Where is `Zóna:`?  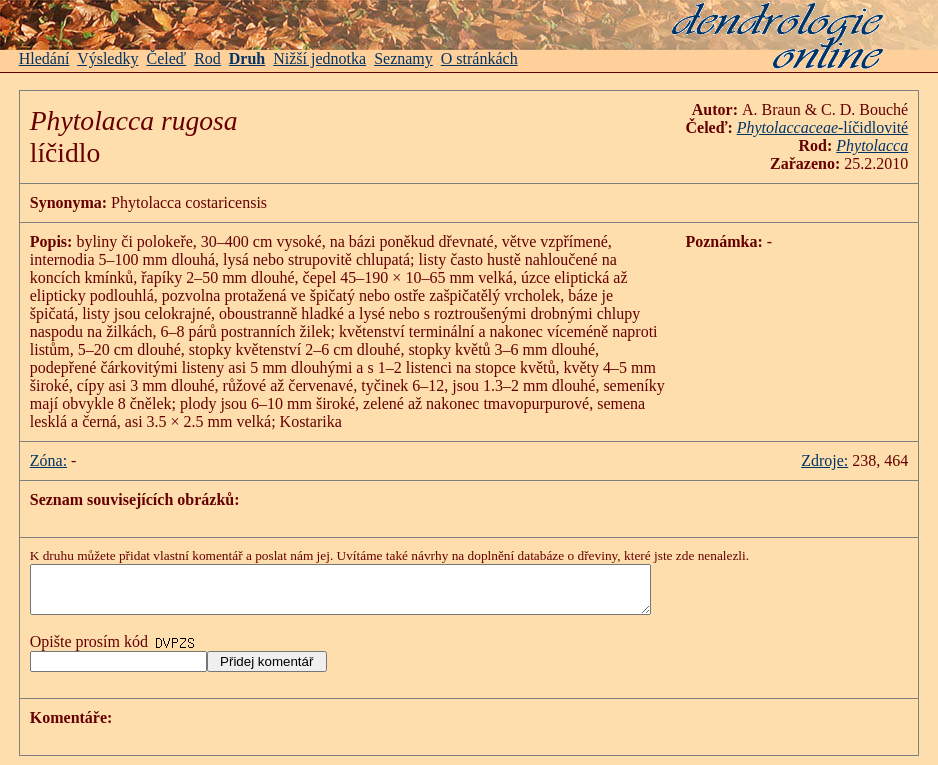
Zóna: is located at coordinates (48, 460).